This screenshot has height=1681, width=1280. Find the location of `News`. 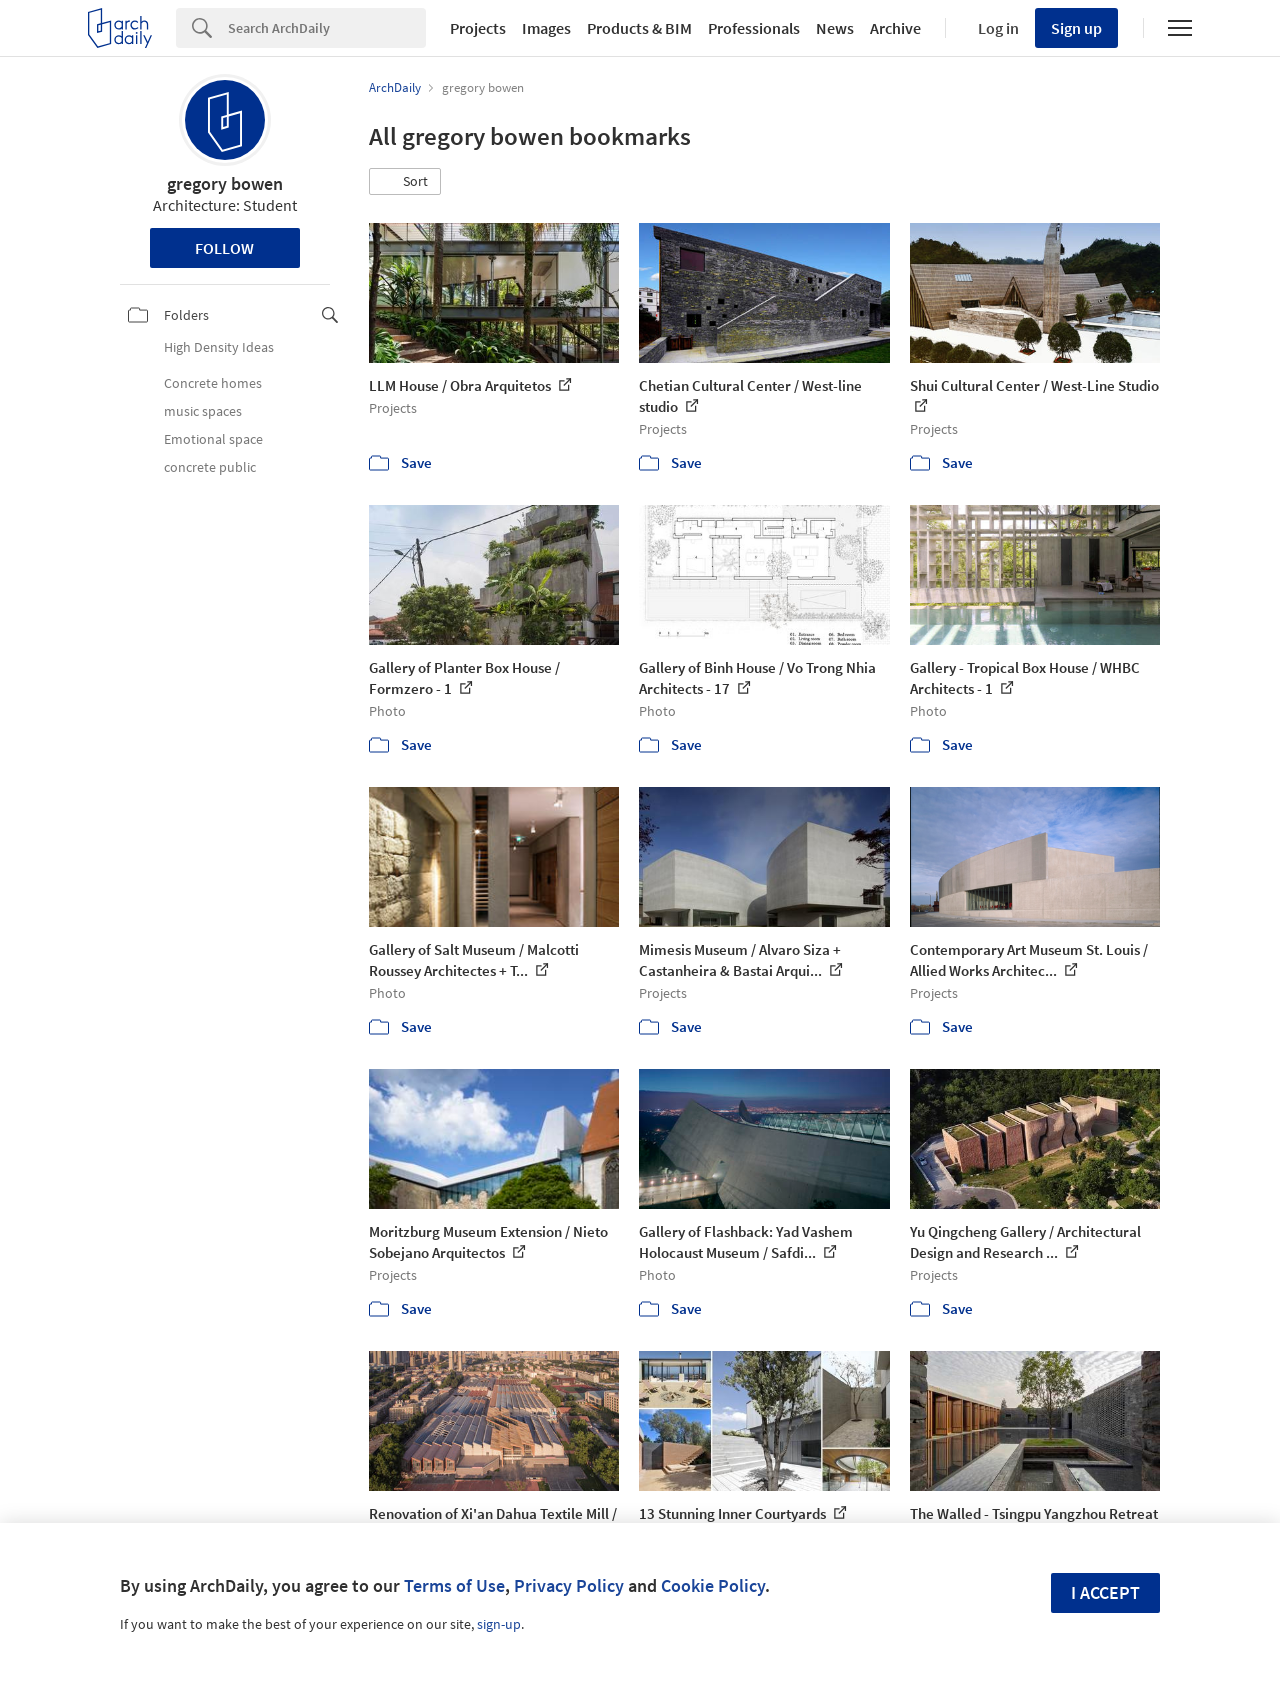

News is located at coordinates (835, 28).